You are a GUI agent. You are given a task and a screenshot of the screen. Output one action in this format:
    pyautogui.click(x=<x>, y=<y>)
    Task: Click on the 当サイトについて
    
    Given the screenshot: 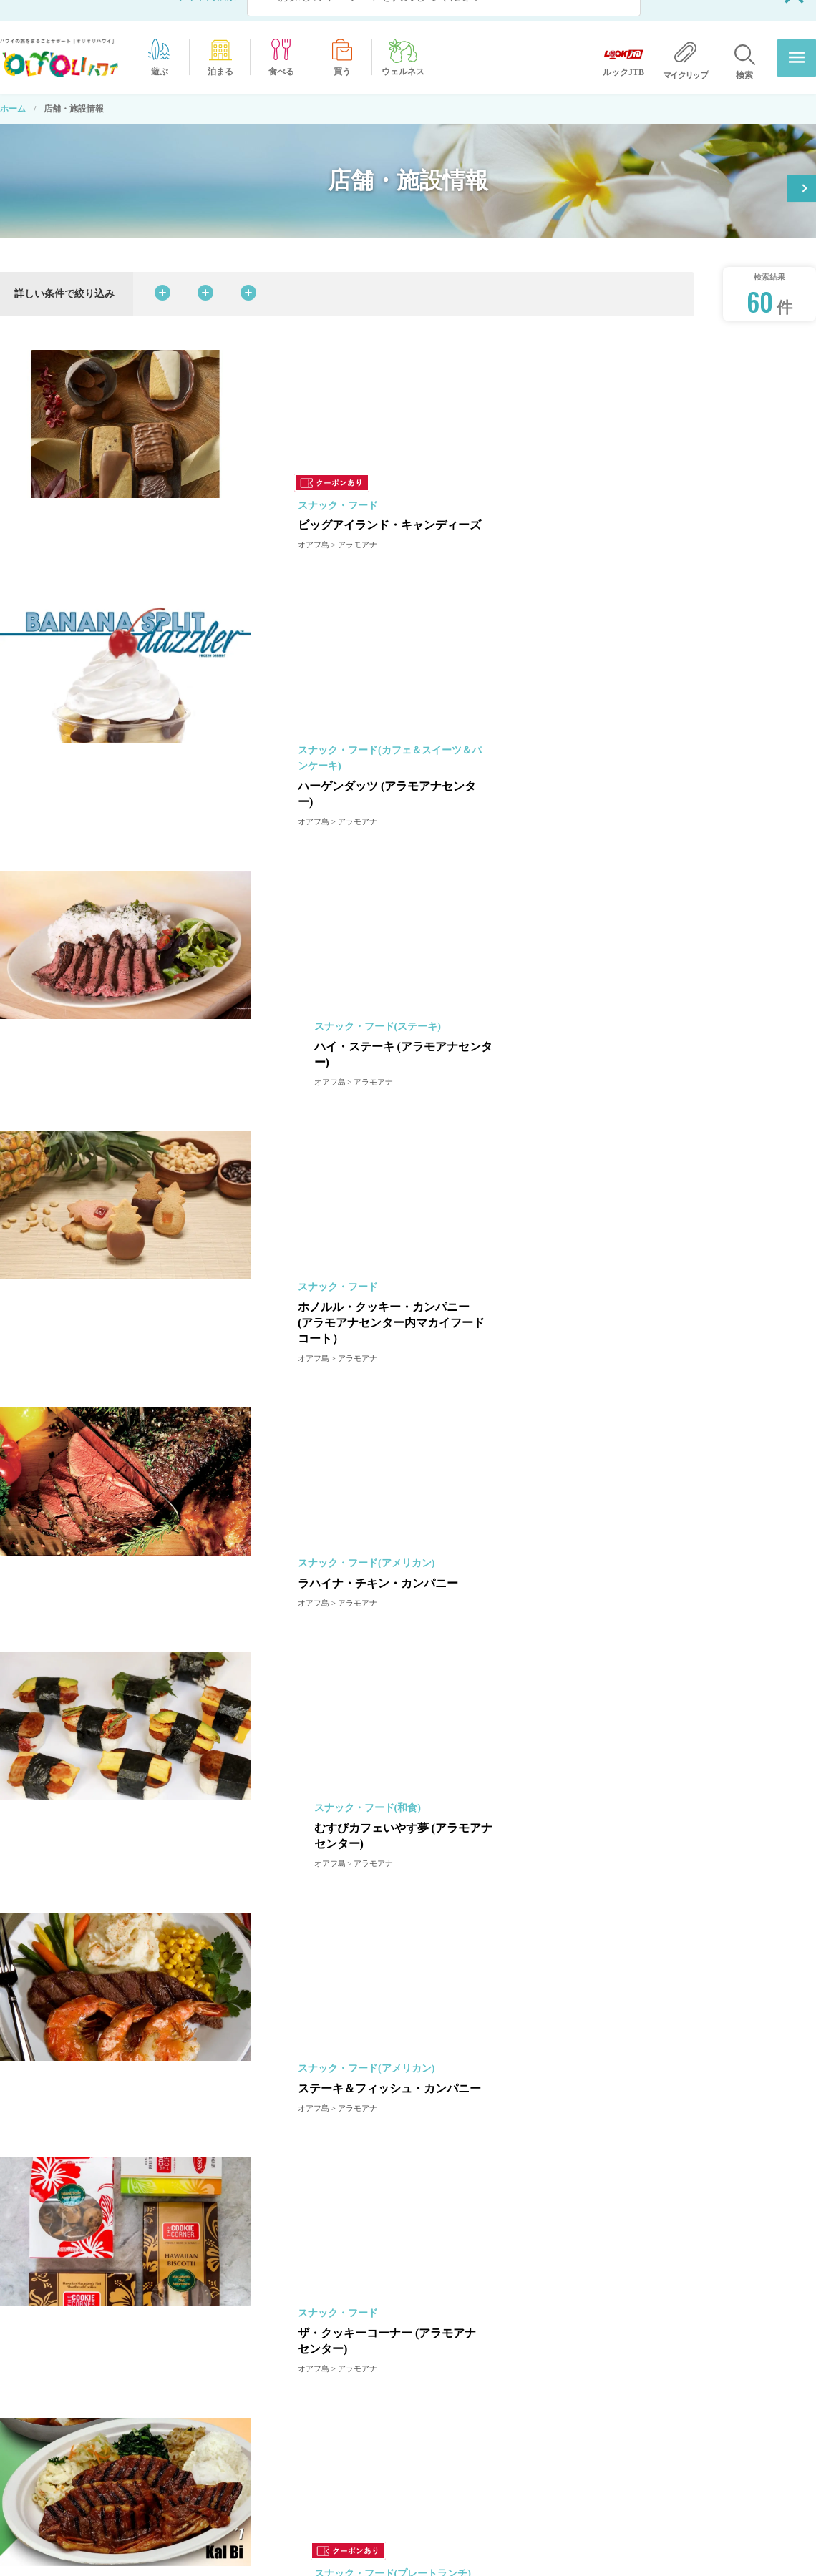 What is the action you would take?
    pyautogui.click(x=647, y=2374)
    